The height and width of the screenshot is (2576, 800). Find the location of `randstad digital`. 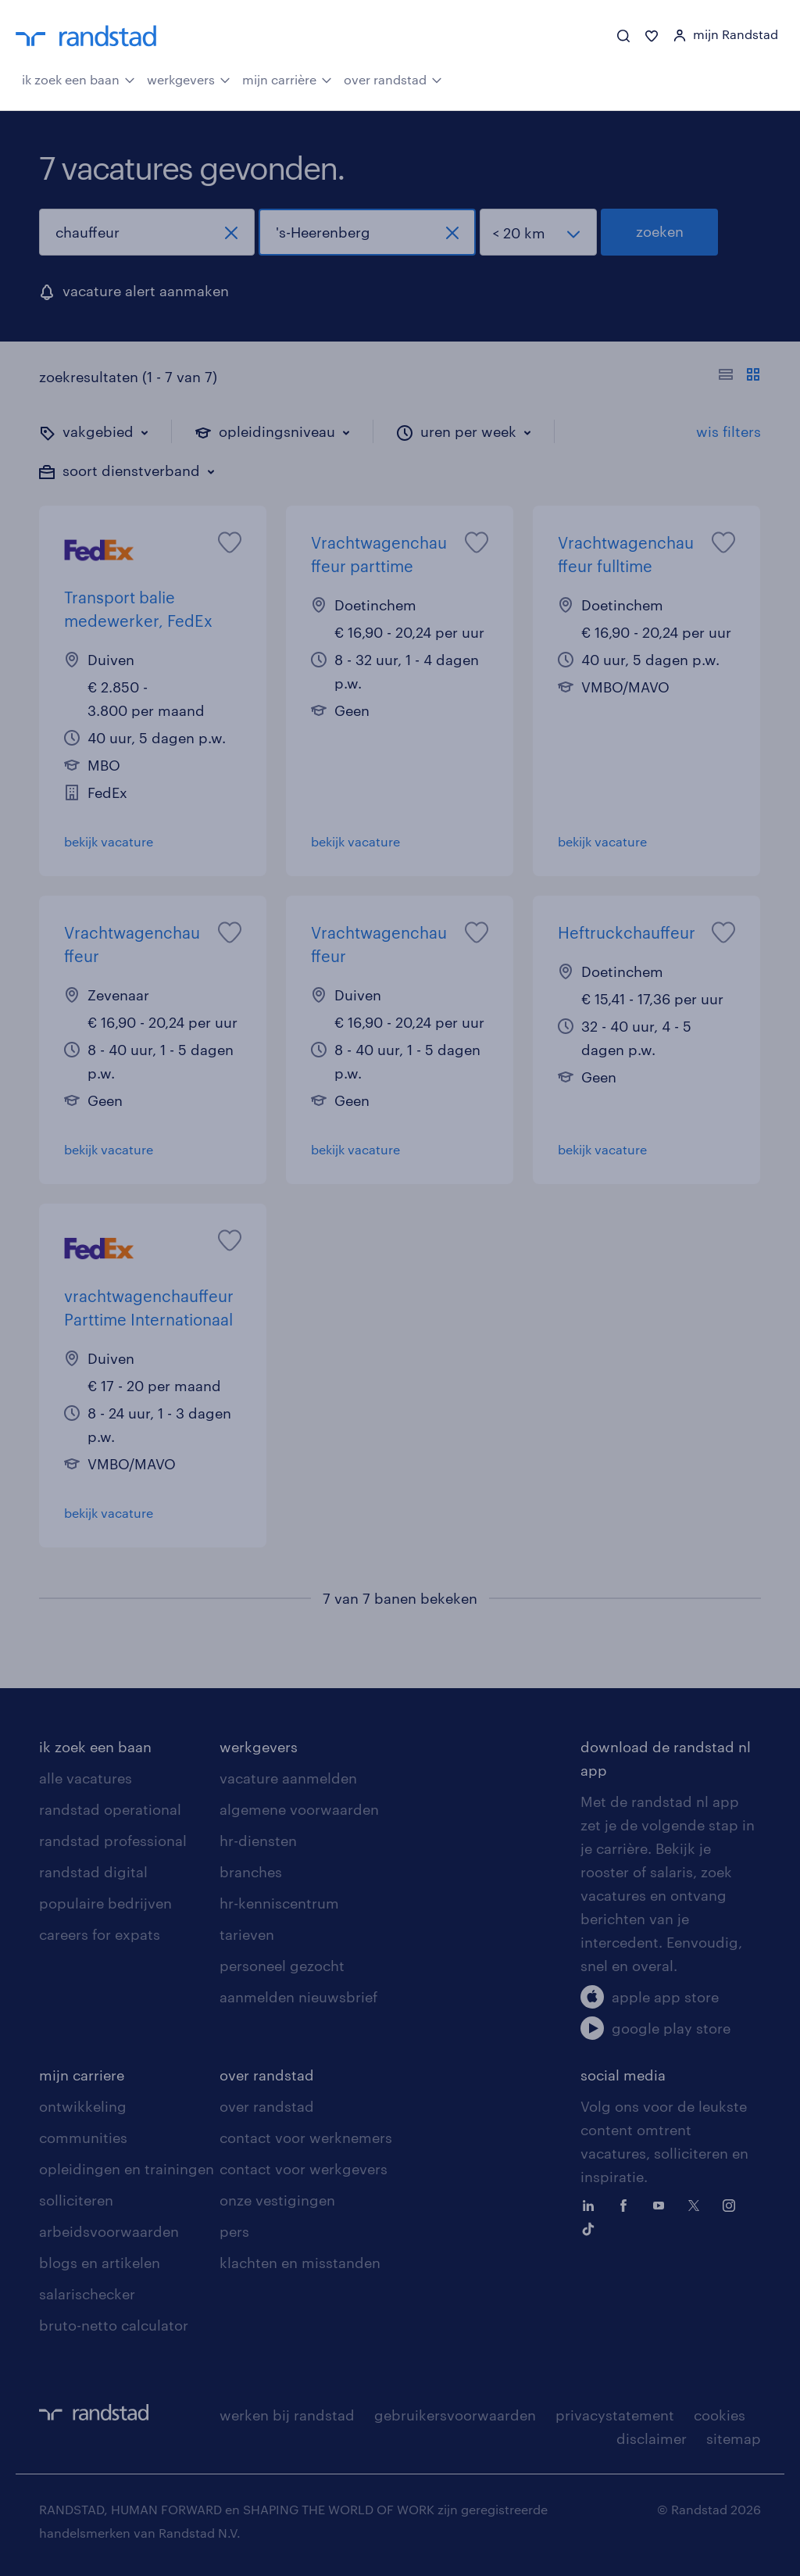

randstad digital is located at coordinates (93, 1871).